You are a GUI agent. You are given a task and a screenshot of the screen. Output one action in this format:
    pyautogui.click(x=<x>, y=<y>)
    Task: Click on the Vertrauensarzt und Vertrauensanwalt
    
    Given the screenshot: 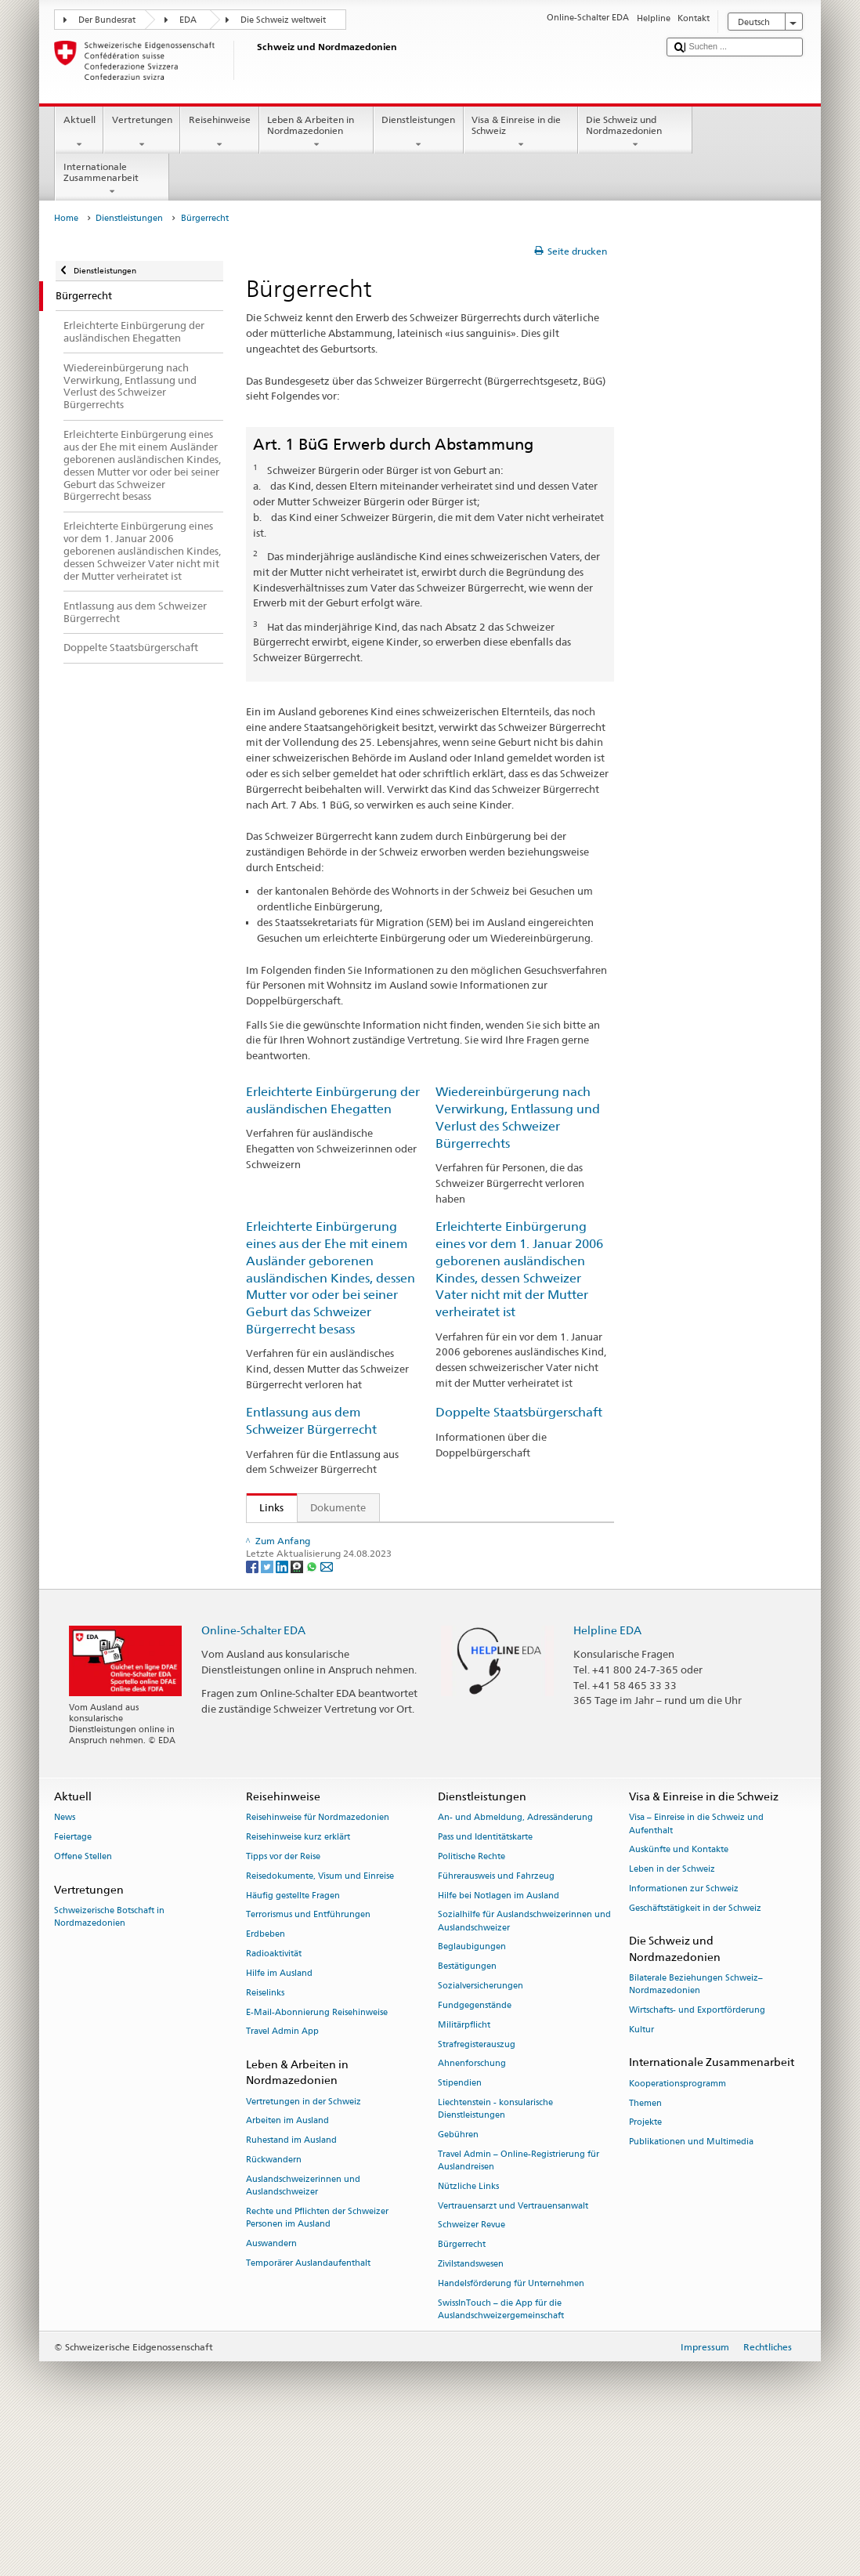 What is the action you would take?
    pyautogui.click(x=513, y=2349)
    